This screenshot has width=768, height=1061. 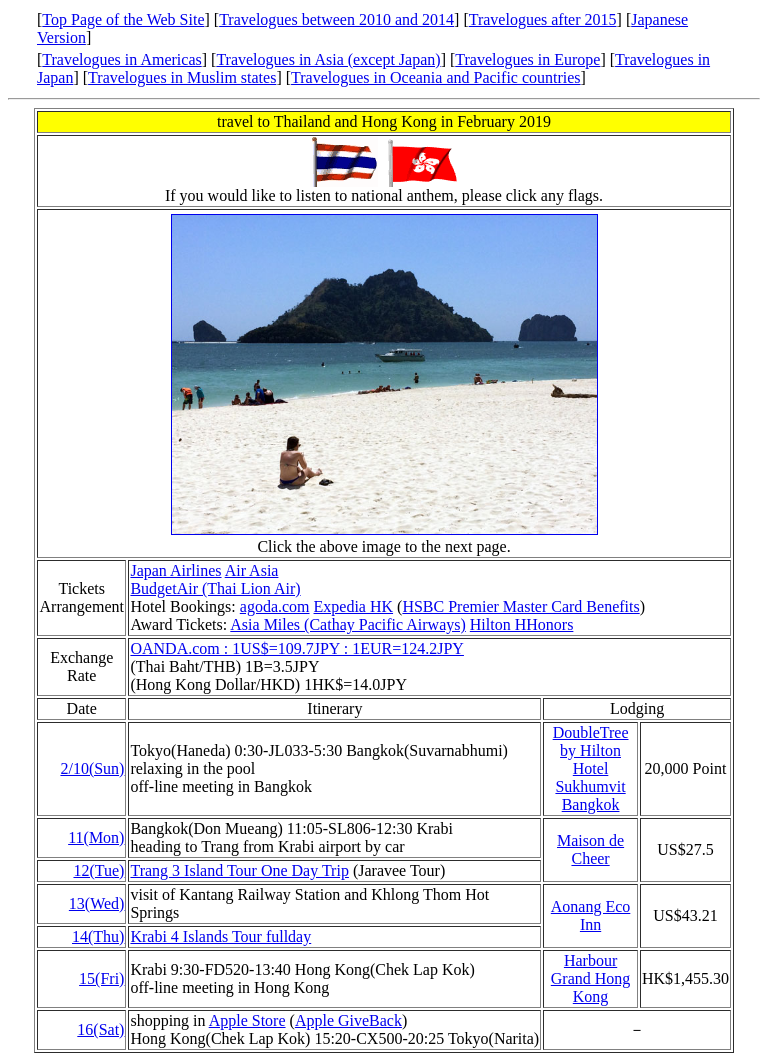 I want to click on 14(Thu), so click(x=98, y=936).